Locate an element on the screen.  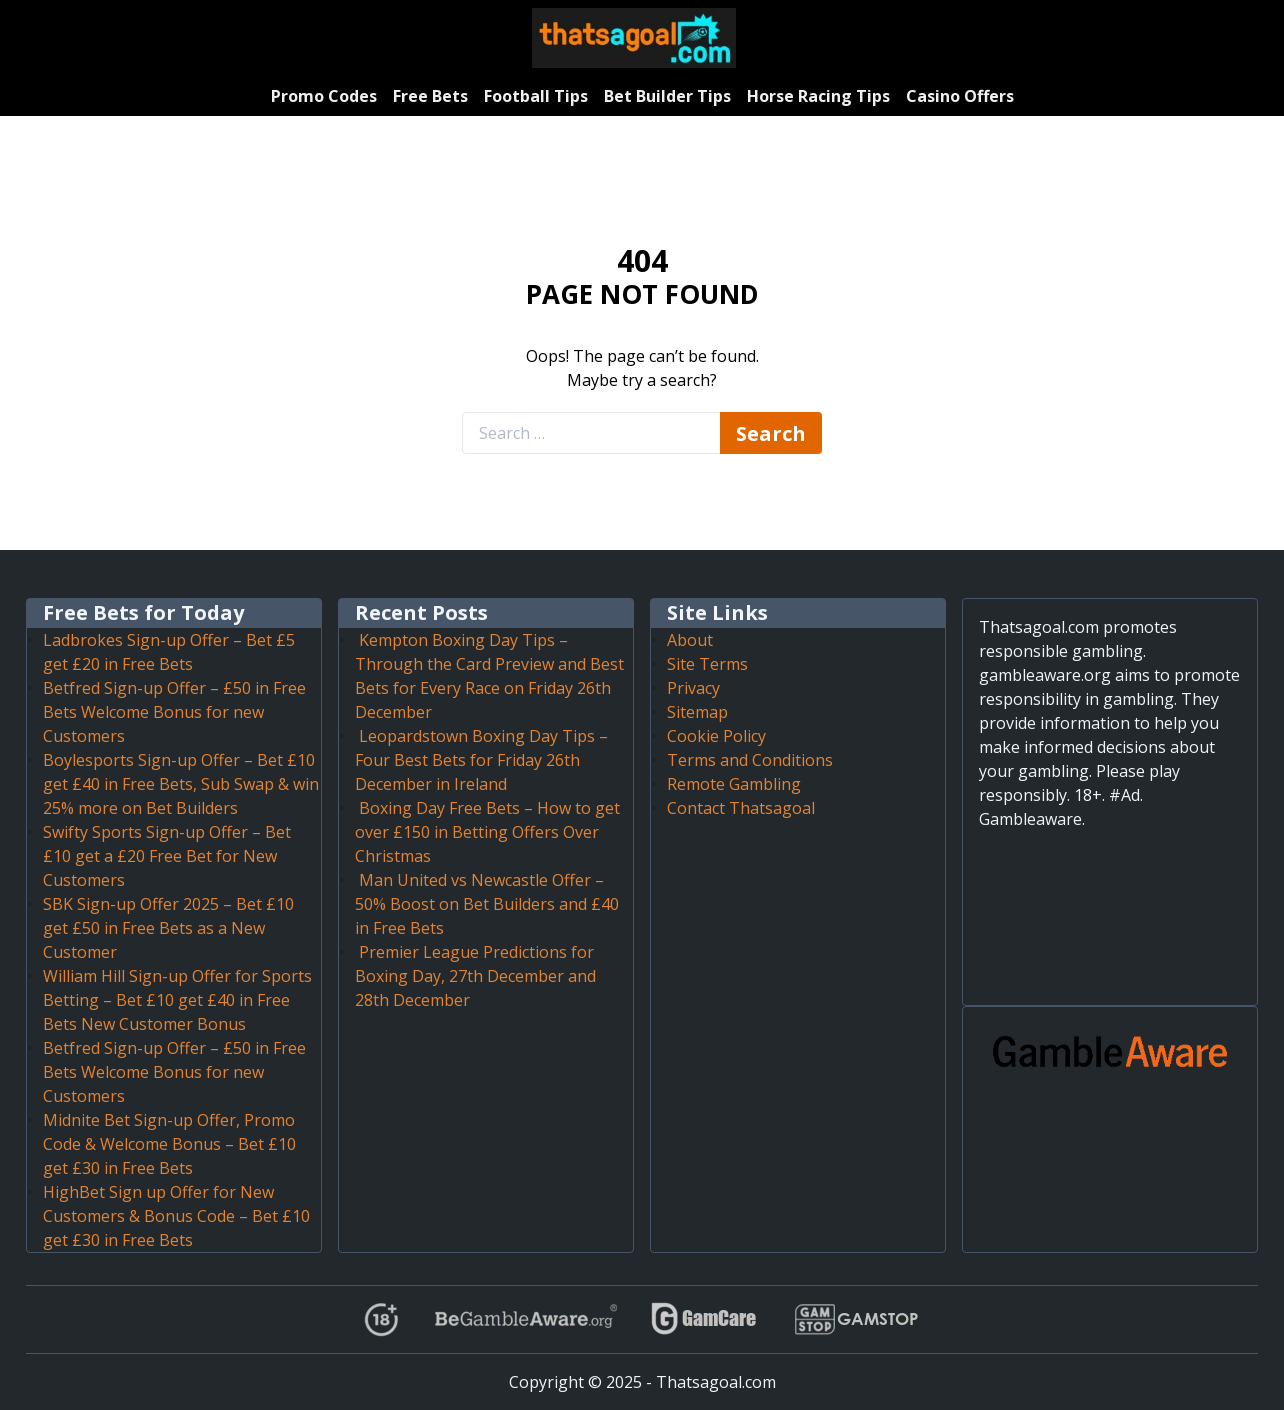
Sitemap is located at coordinates (697, 712).